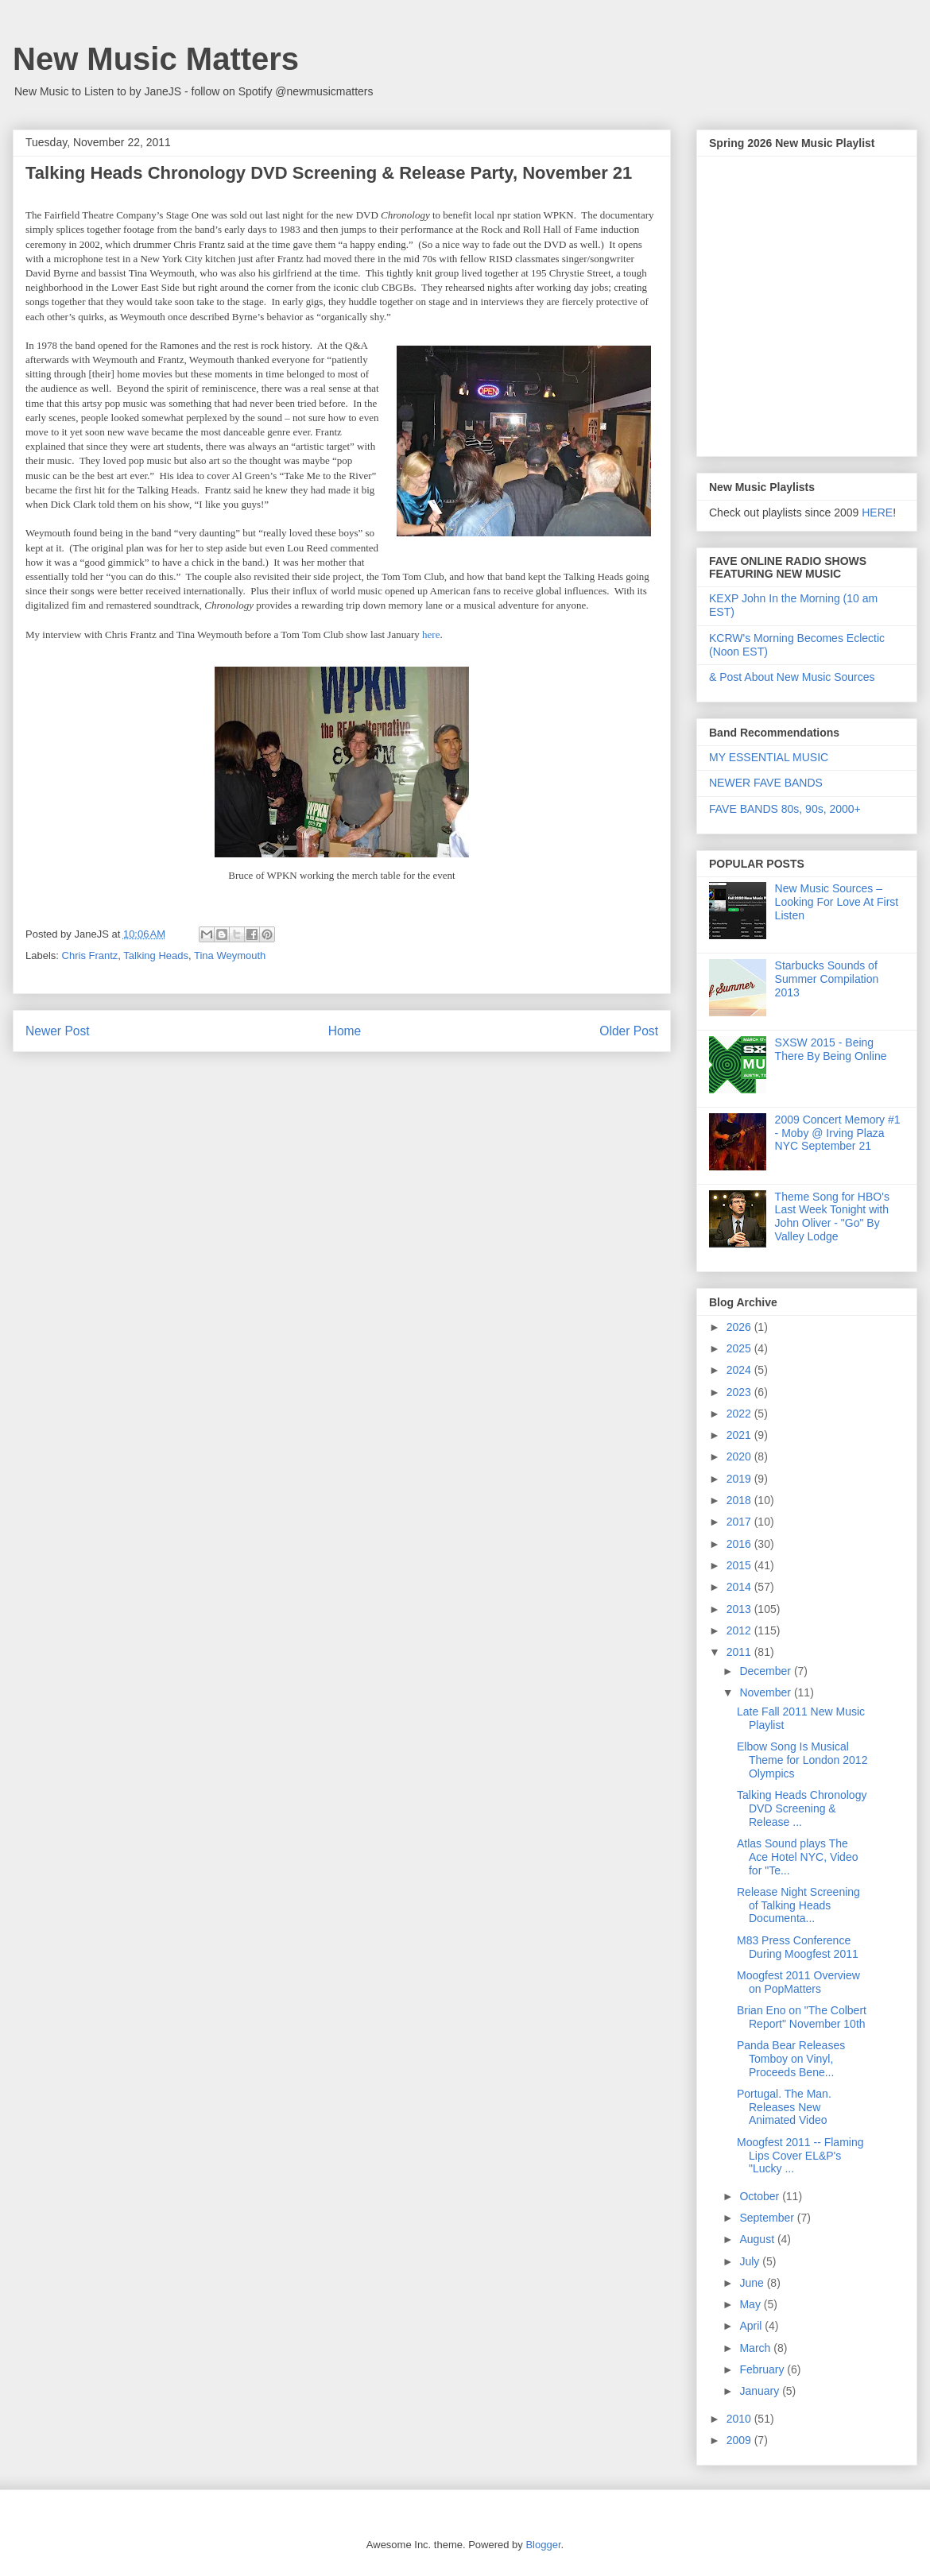 This screenshot has height=2576, width=930. Describe the element at coordinates (791, 2059) in the screenshot. I see `Panda Bear Releases Tomboy on Vinyl, Proceeds Bene...` at that location.